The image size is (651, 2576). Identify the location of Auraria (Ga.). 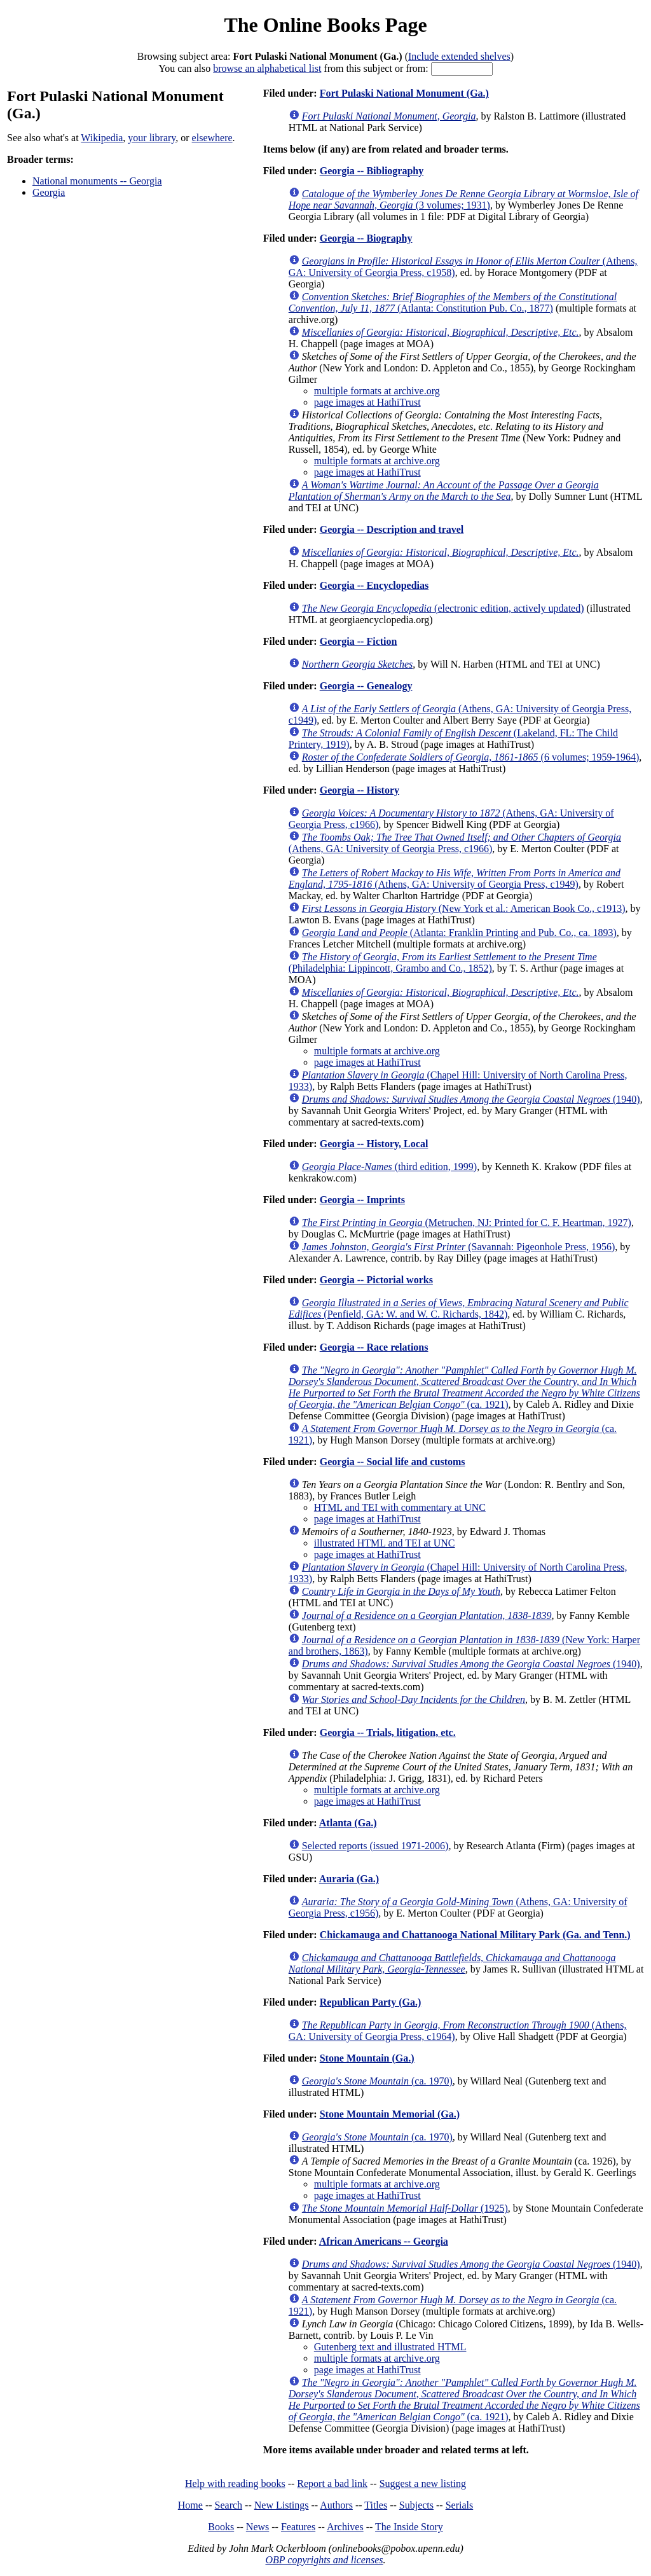
(349, 1878).